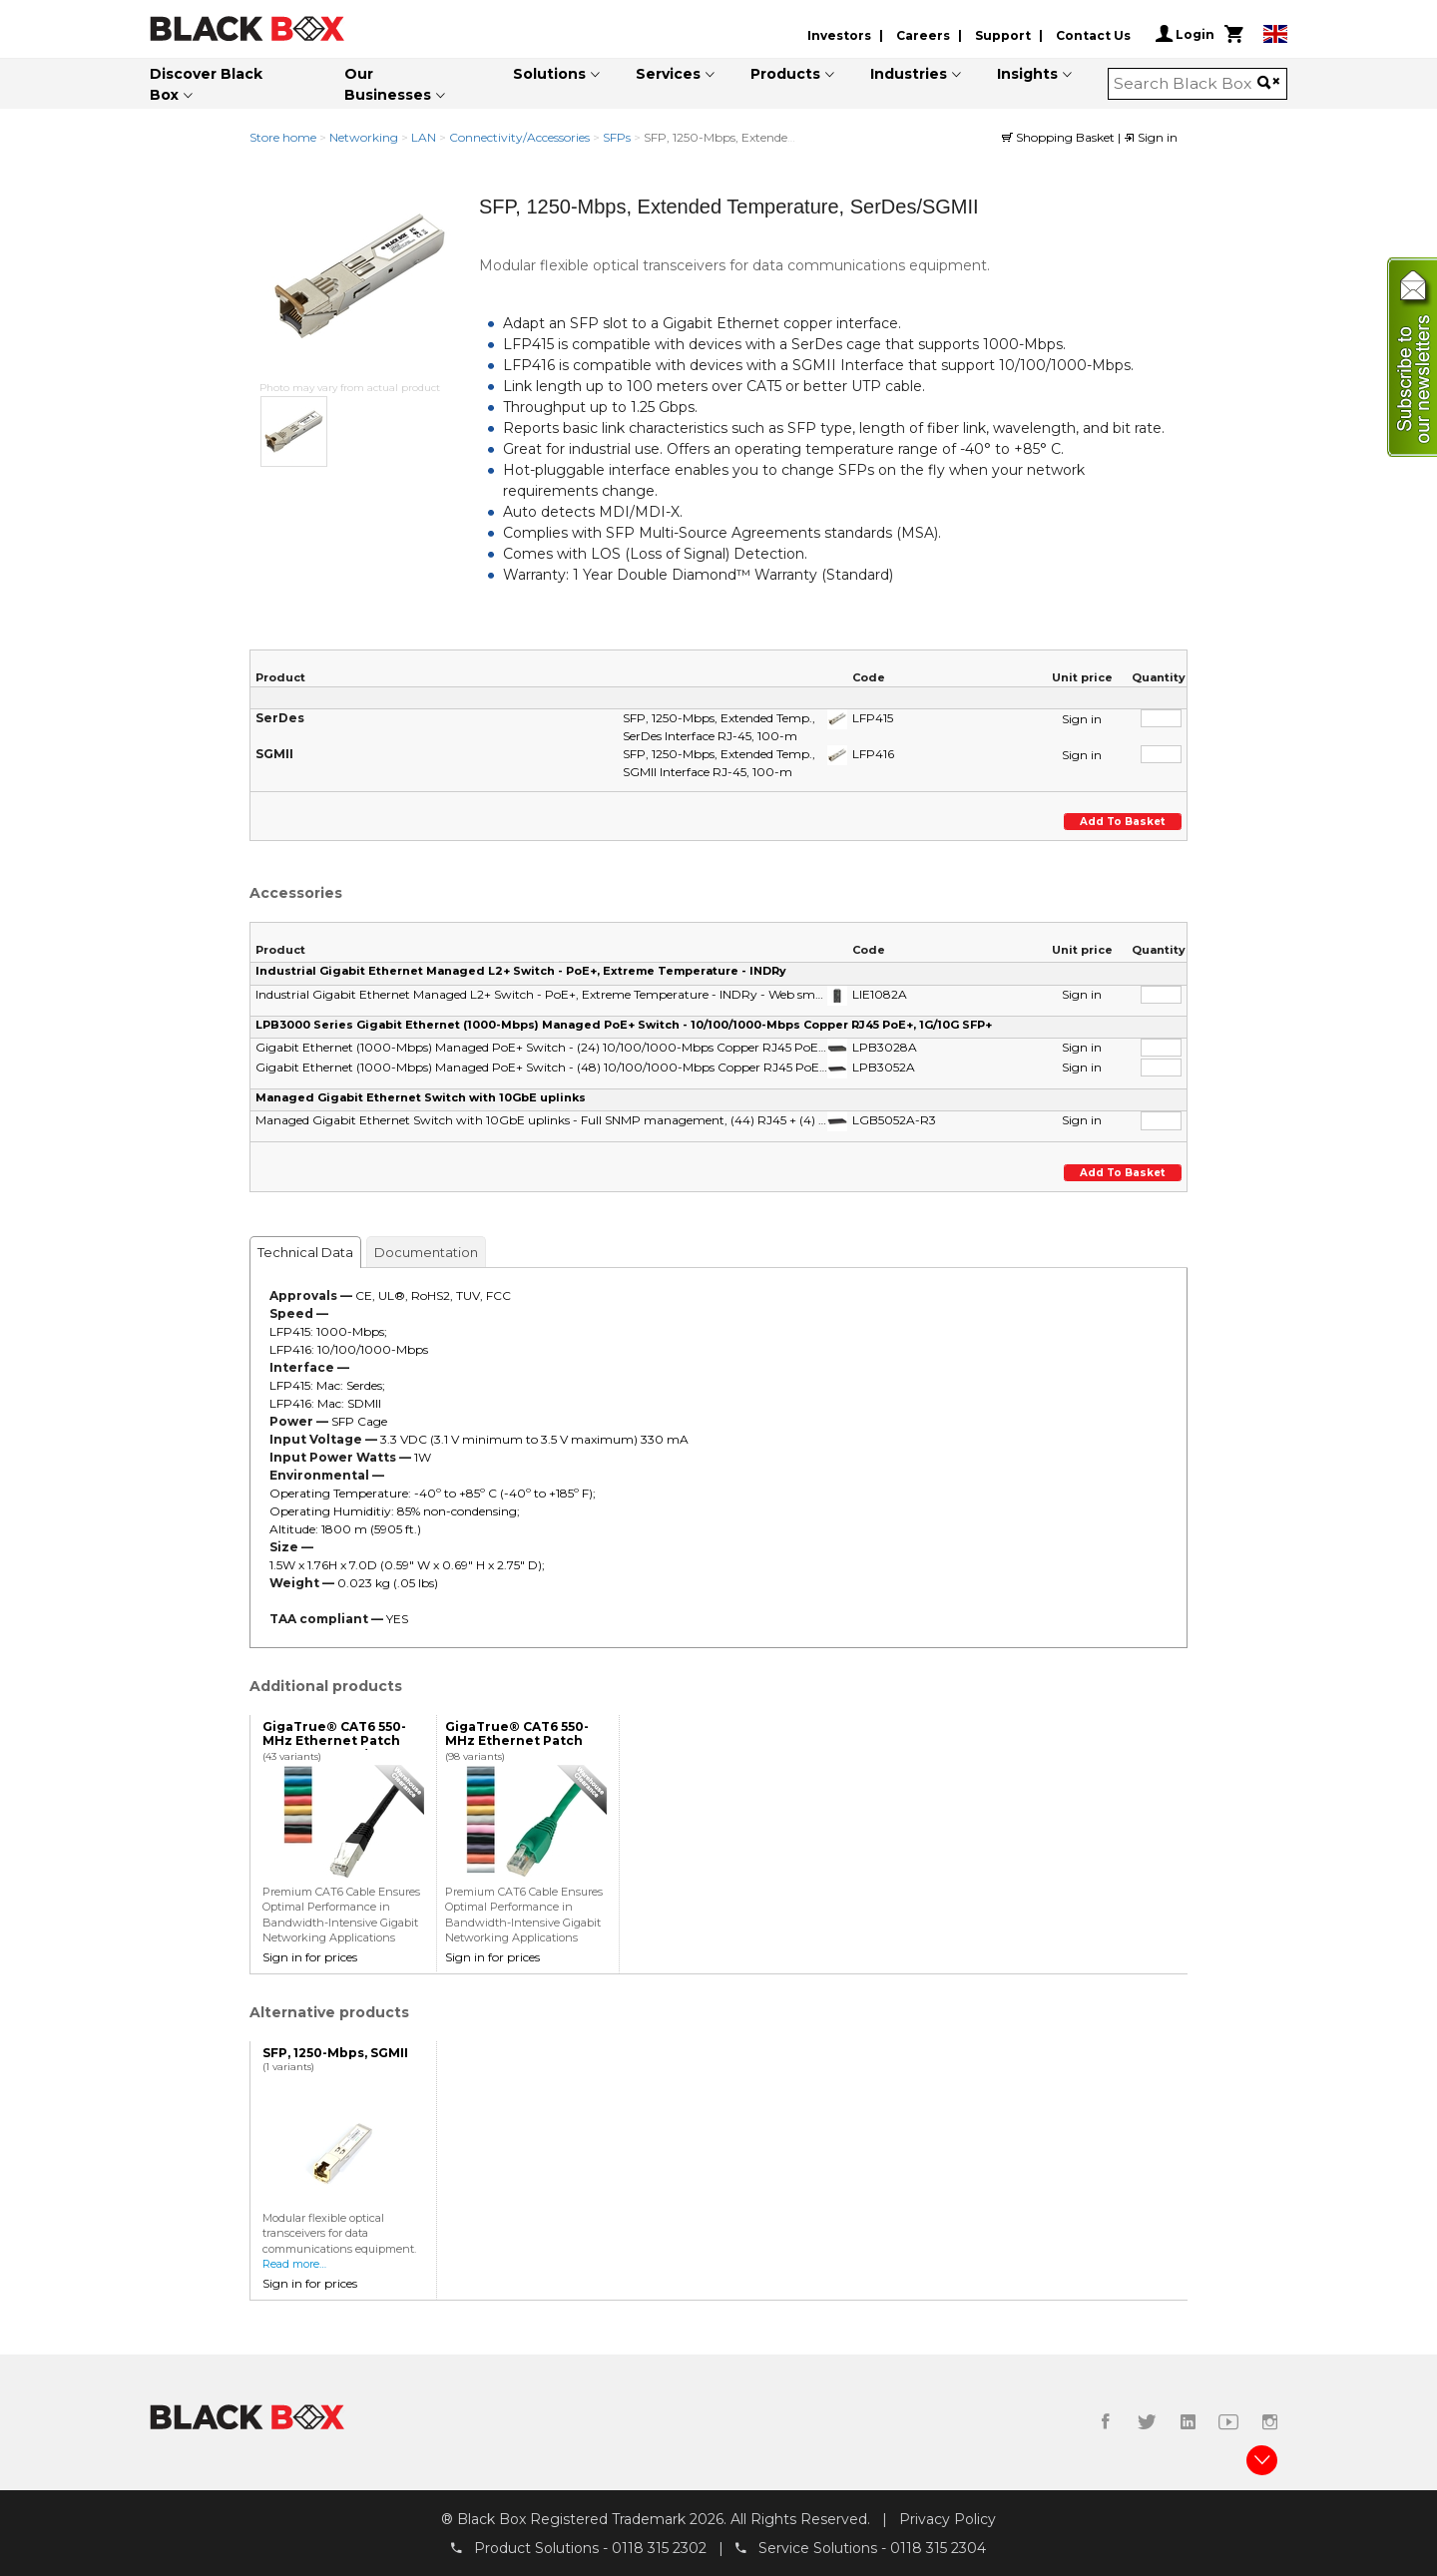  What do you see at coordinates (549, 74) in the screenshot?
I see `Solutions` at bounding box center [549, 74].